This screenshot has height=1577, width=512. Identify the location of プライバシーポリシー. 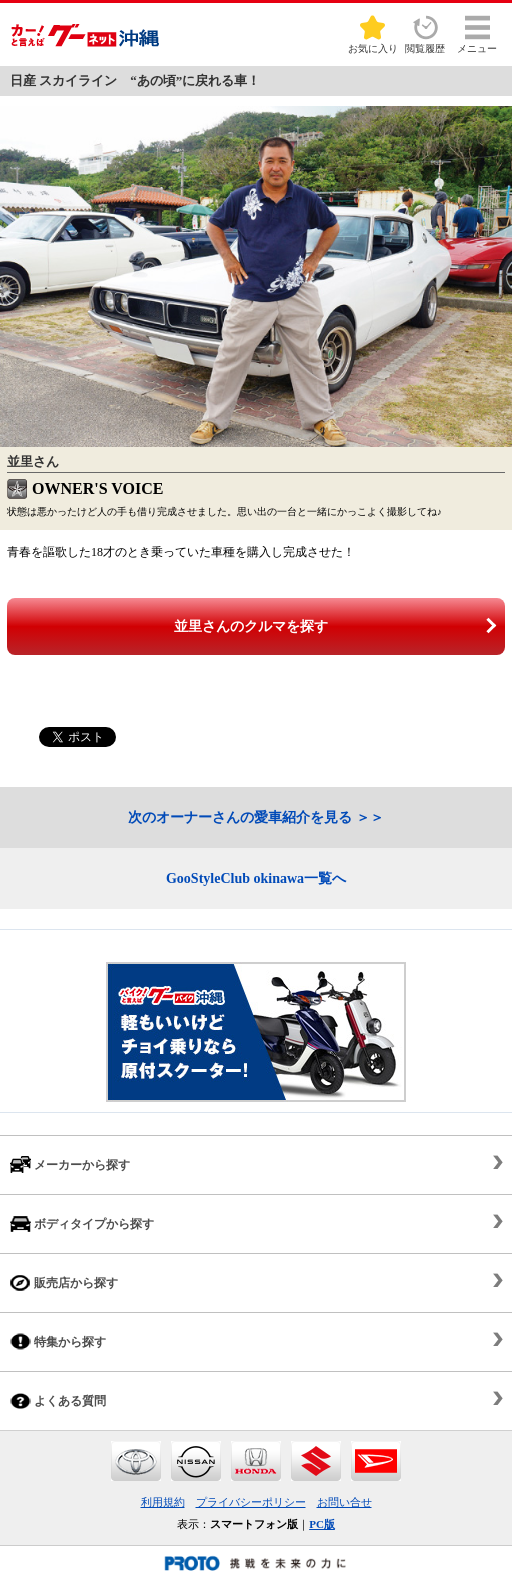
(251, 1502).